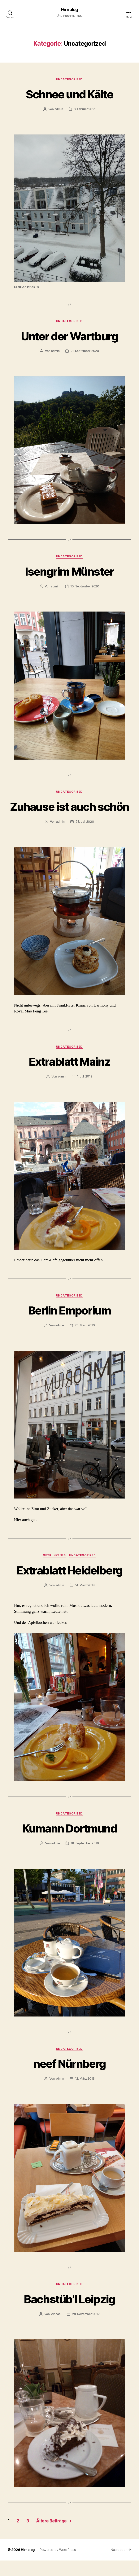 Image resolution: width=139 pixels, height=2576 pixels. What do you see at coordinates (85, 109) in the screenshot?
I see `8. Februar 2021` at bounding box center [85, 109].